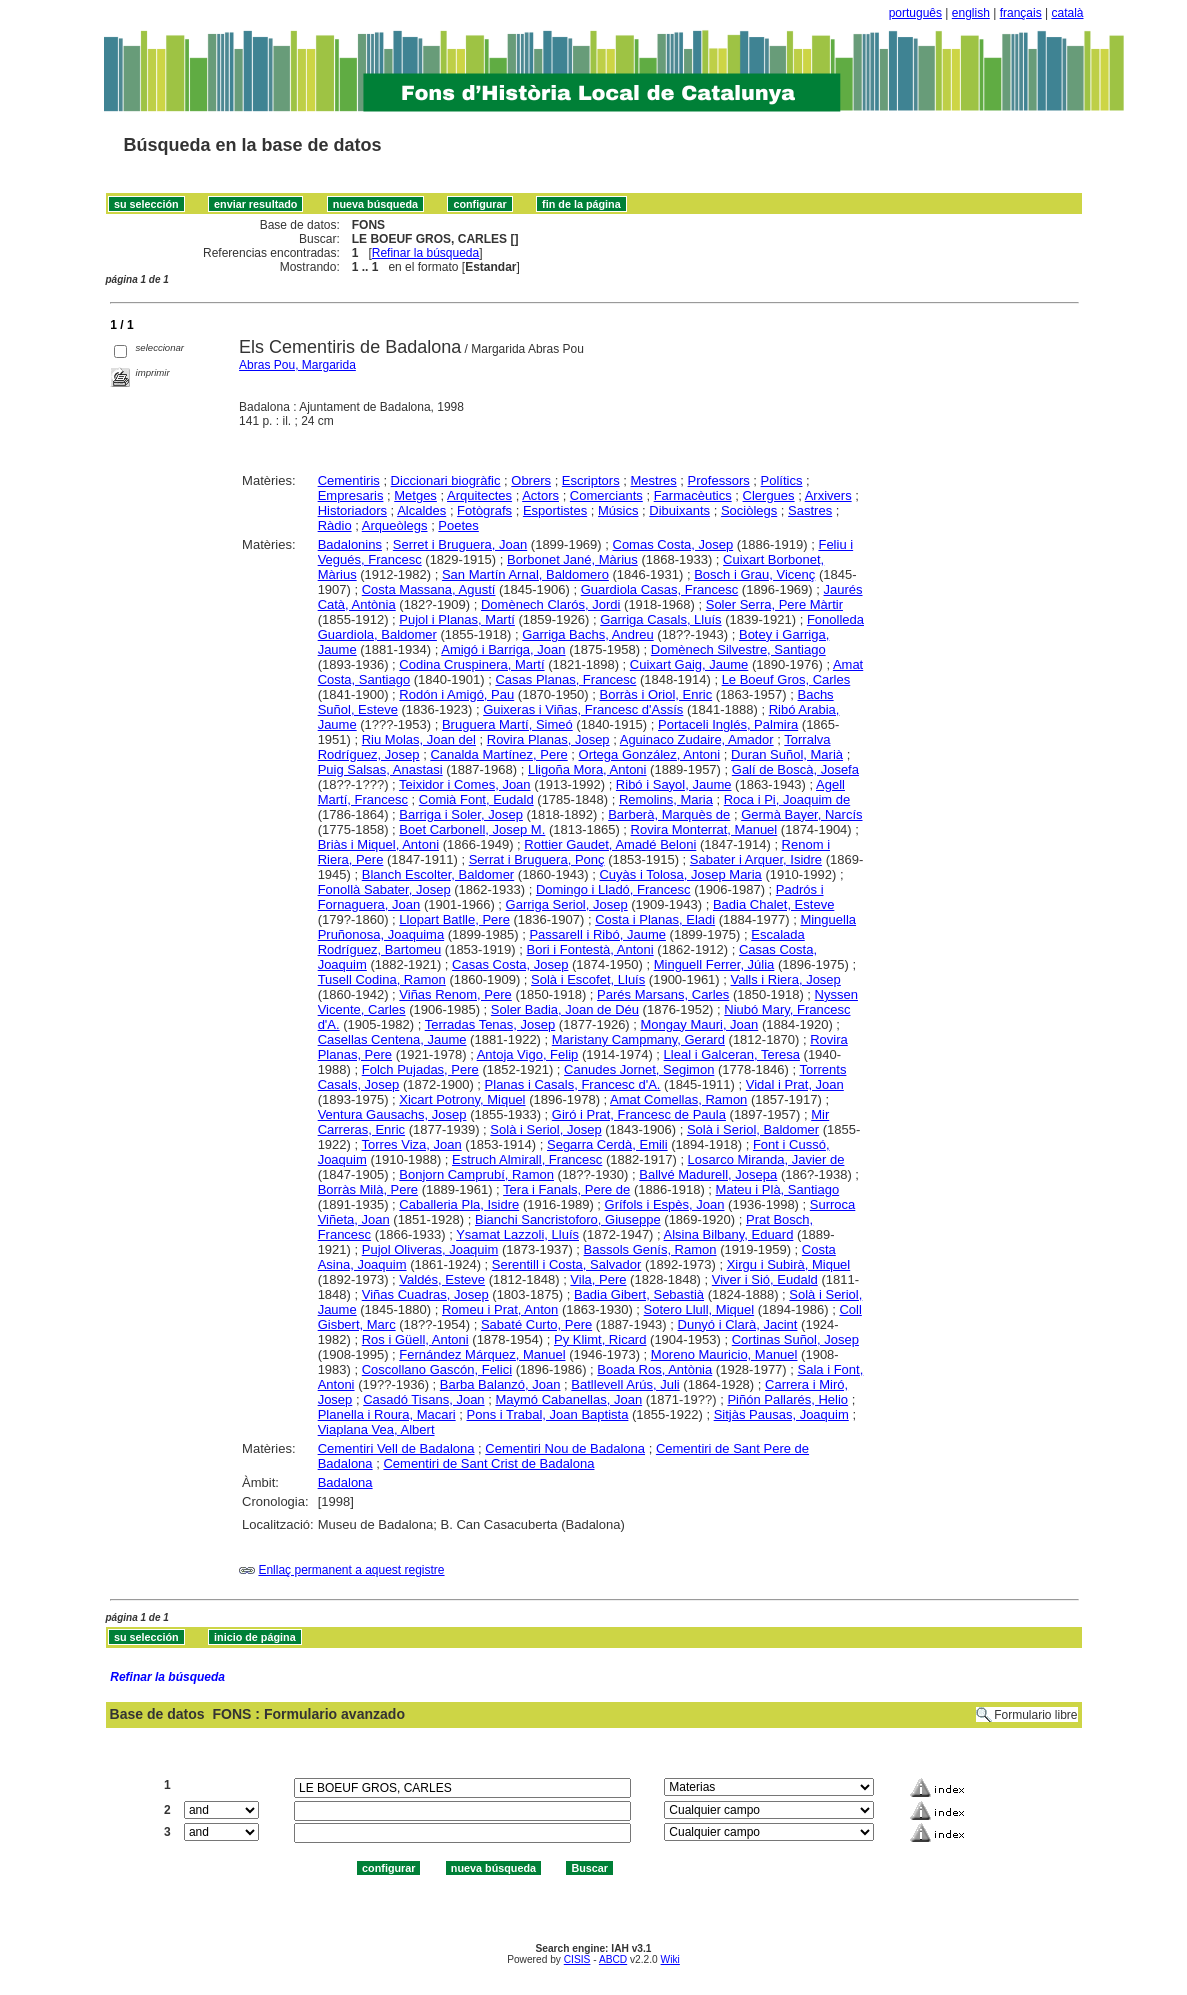  What do you see at coordinates (639, 1294) in the screenshot?
I see `Badia Gibert, Sebastià` at bounding box center [639, 1294].